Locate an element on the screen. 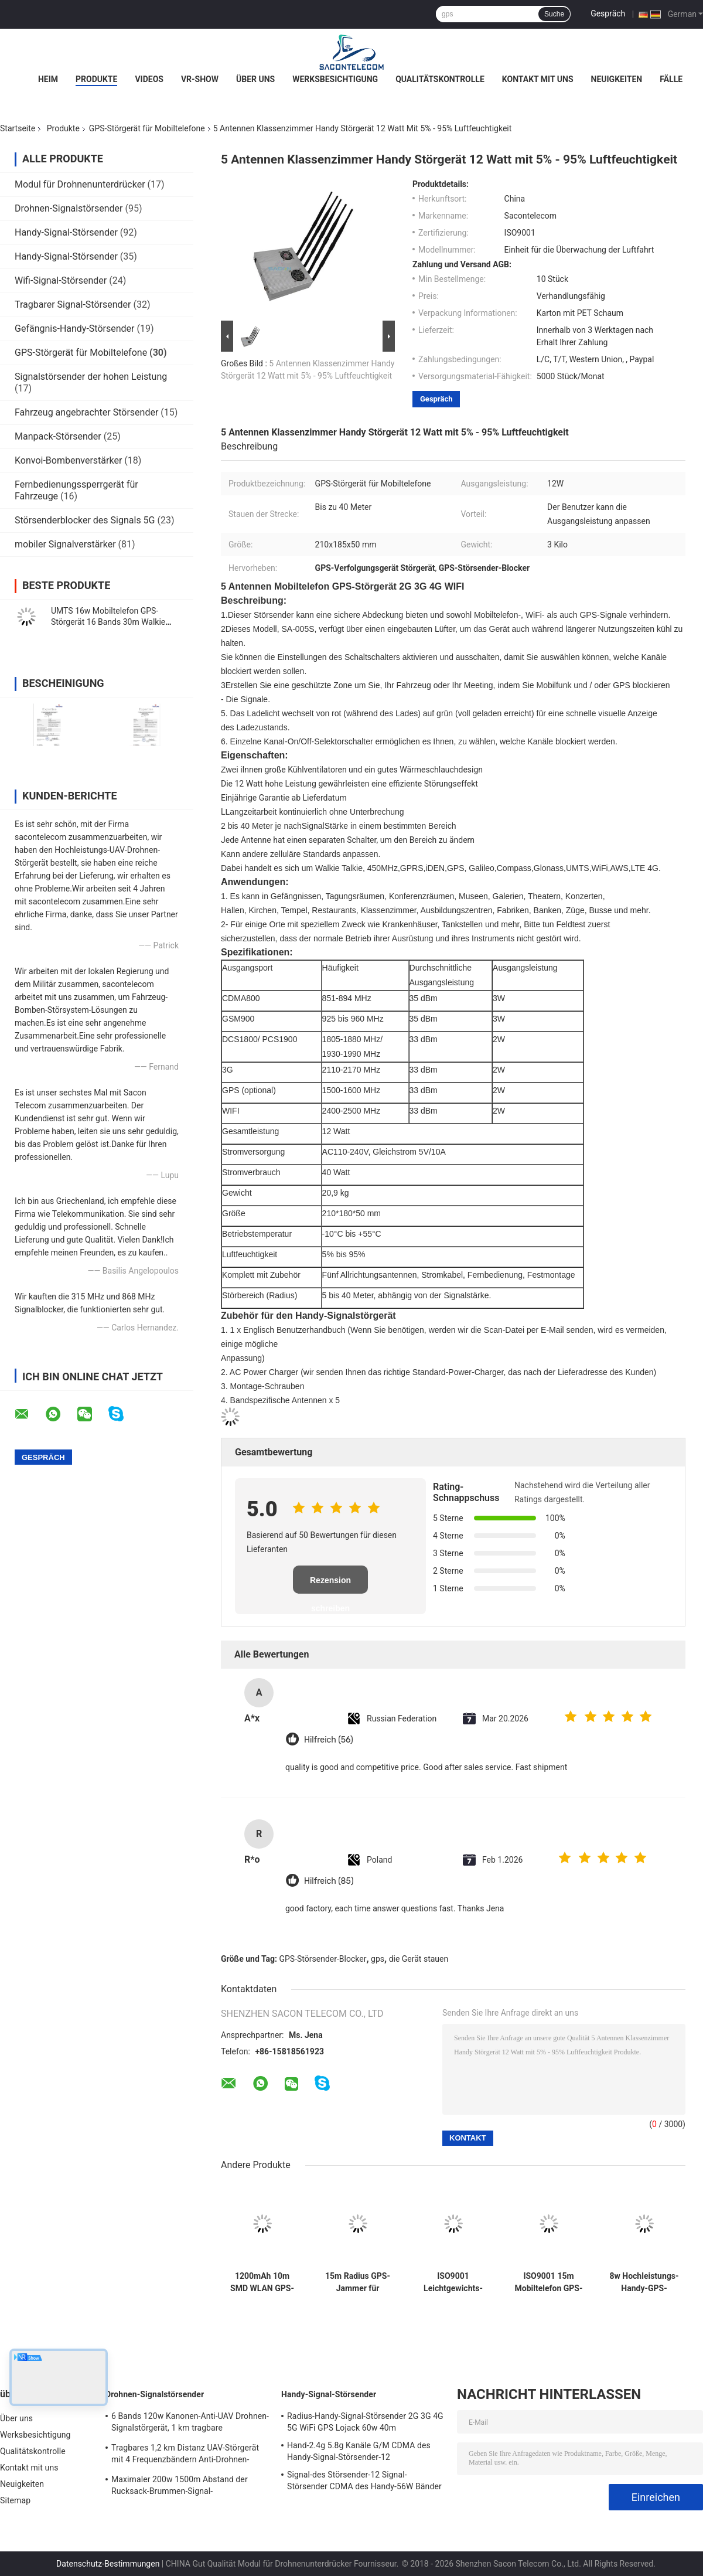  Handy-Signal-Störsender is located at coordinates (66, 232).